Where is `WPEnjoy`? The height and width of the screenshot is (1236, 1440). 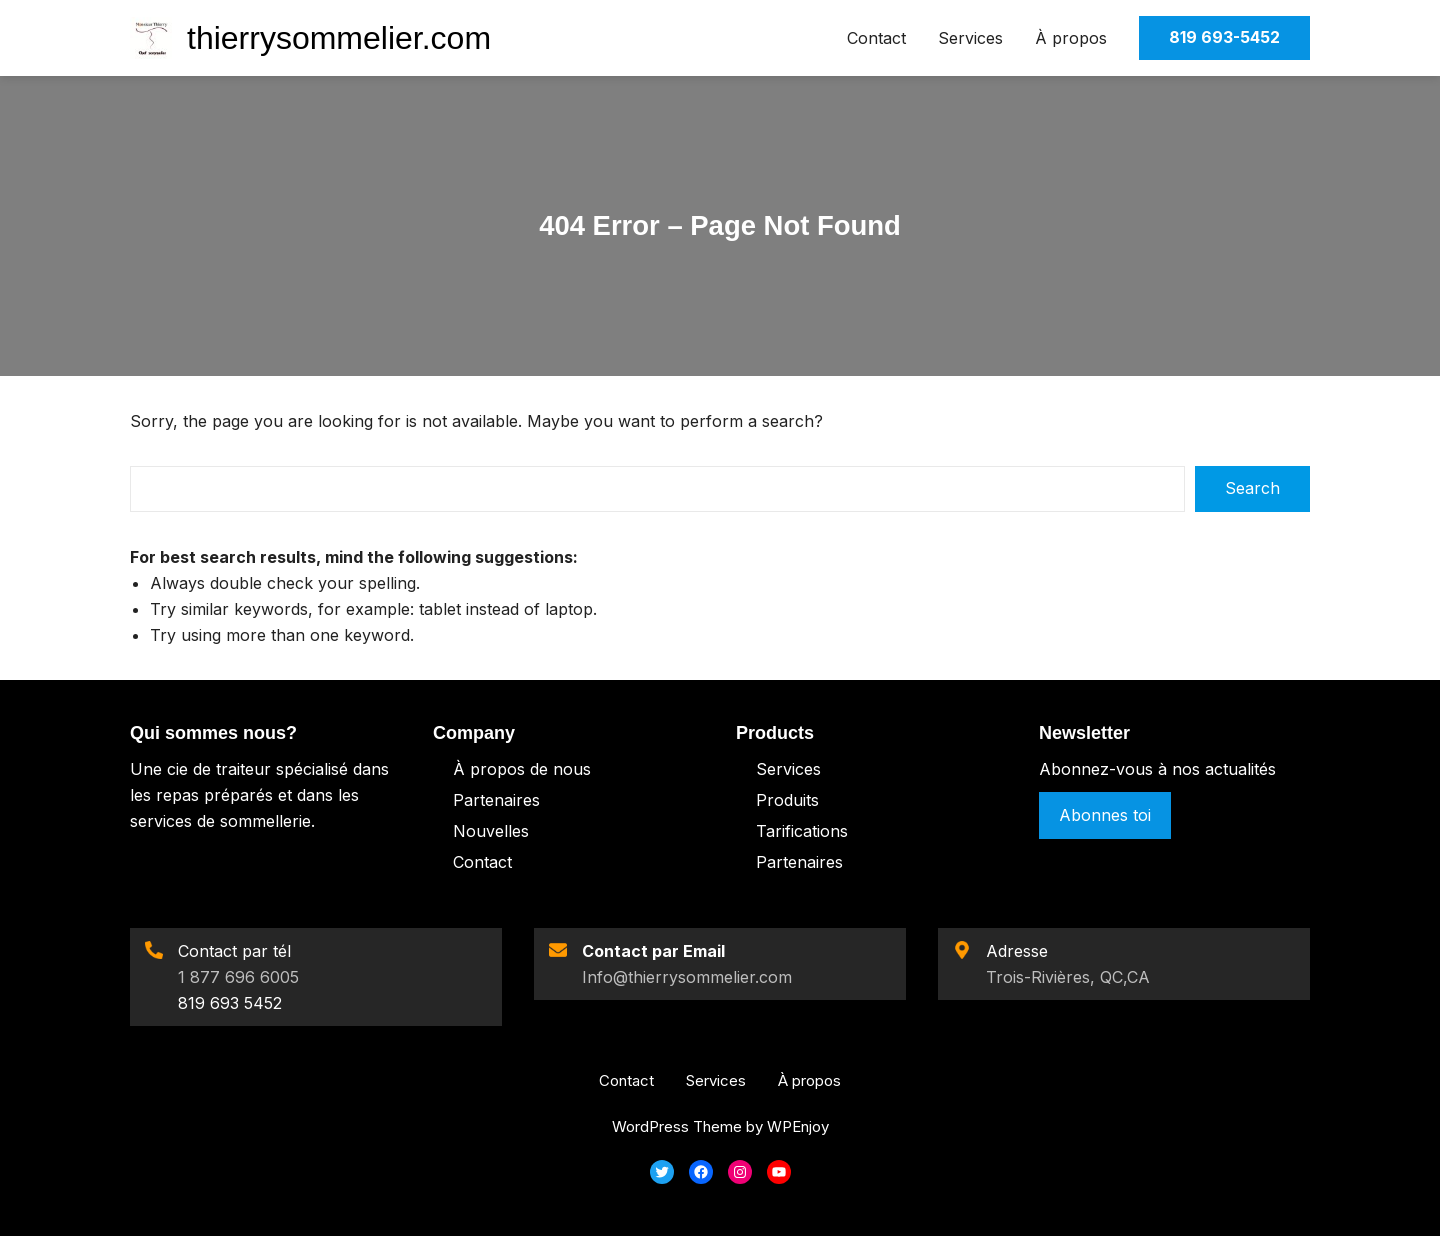
WPEnjoy is located at coordinates (798, 1126).